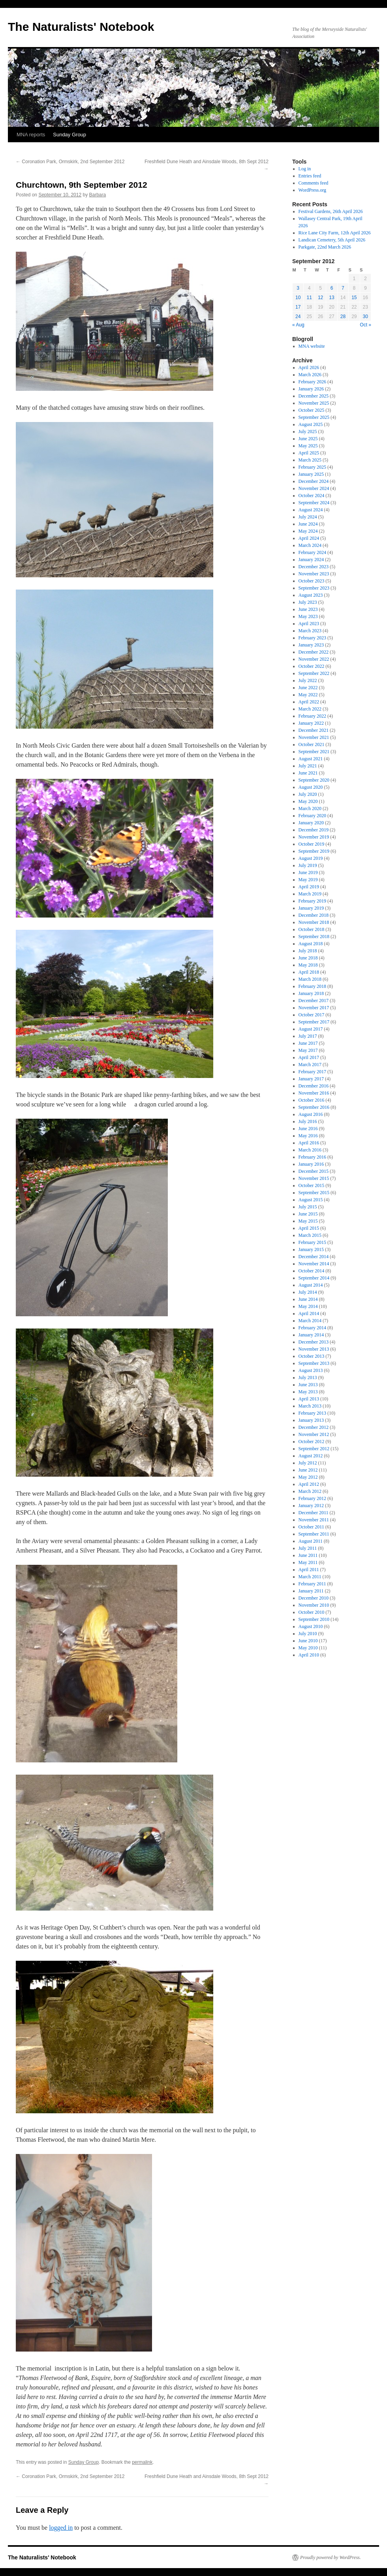 The height and width of the screenshot is (2576, 387). Describe the element at coordinates (70, 161) in the screenshot. I see `Coronation Park, Ormskirk, 2nd September 2012` at that location.